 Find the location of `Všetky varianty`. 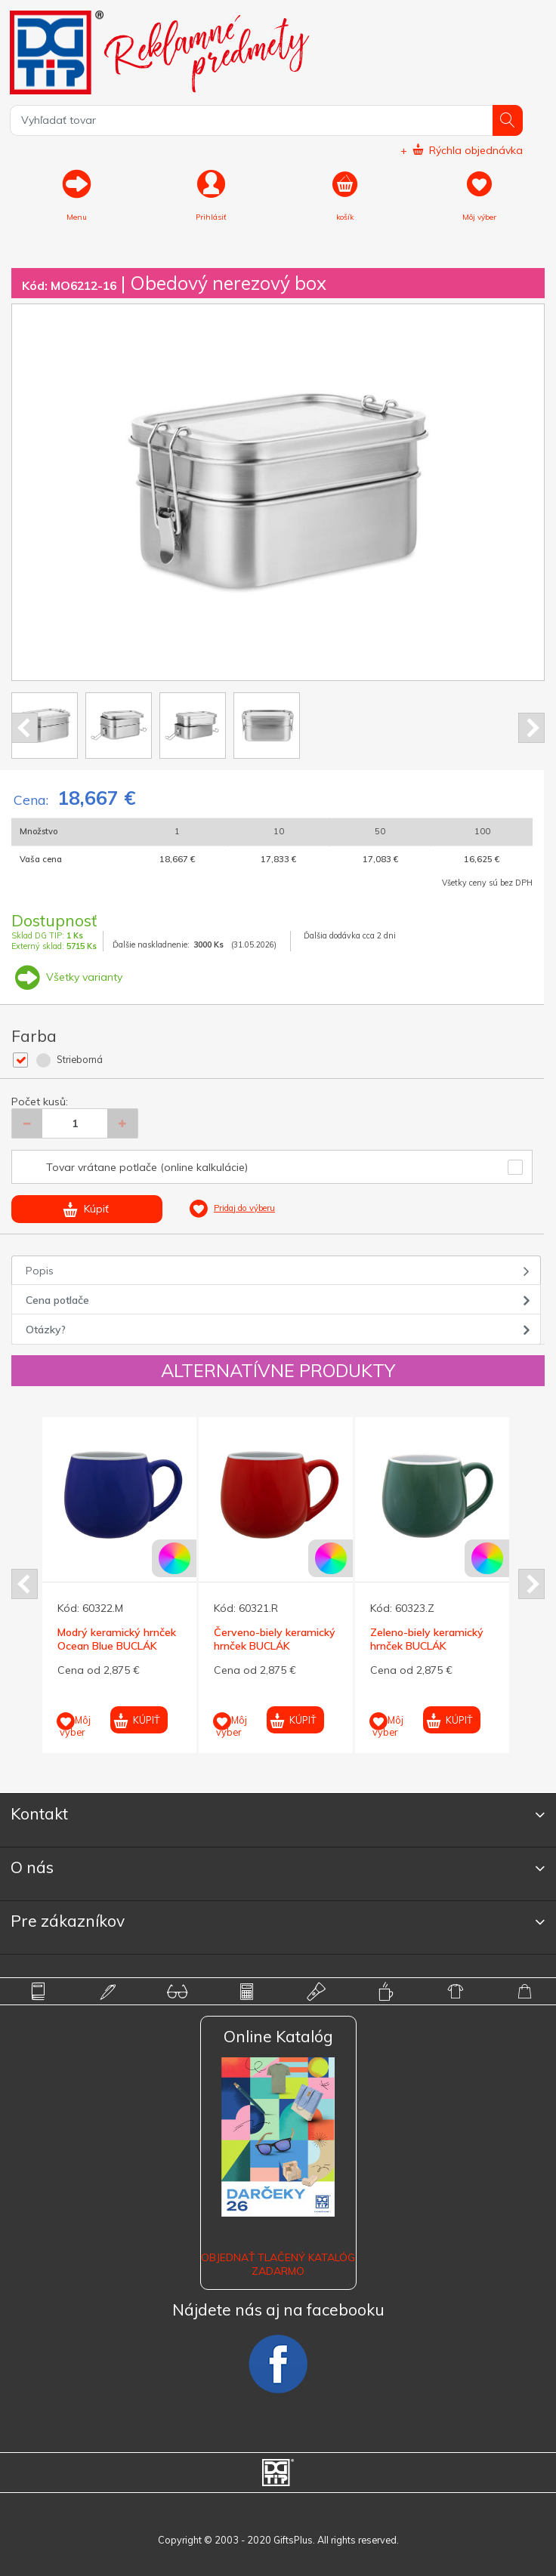

Všetky varianty is located at coordinates (66, 977).